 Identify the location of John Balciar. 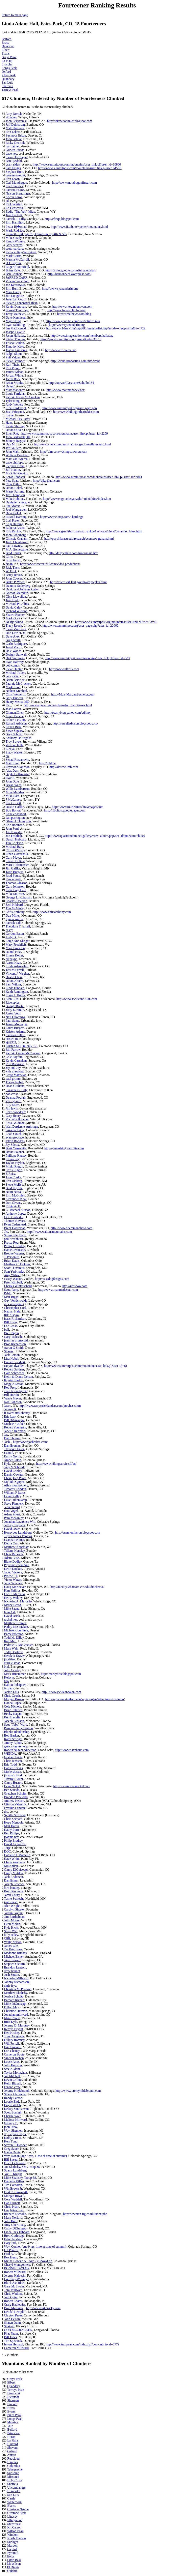
(14, 139).